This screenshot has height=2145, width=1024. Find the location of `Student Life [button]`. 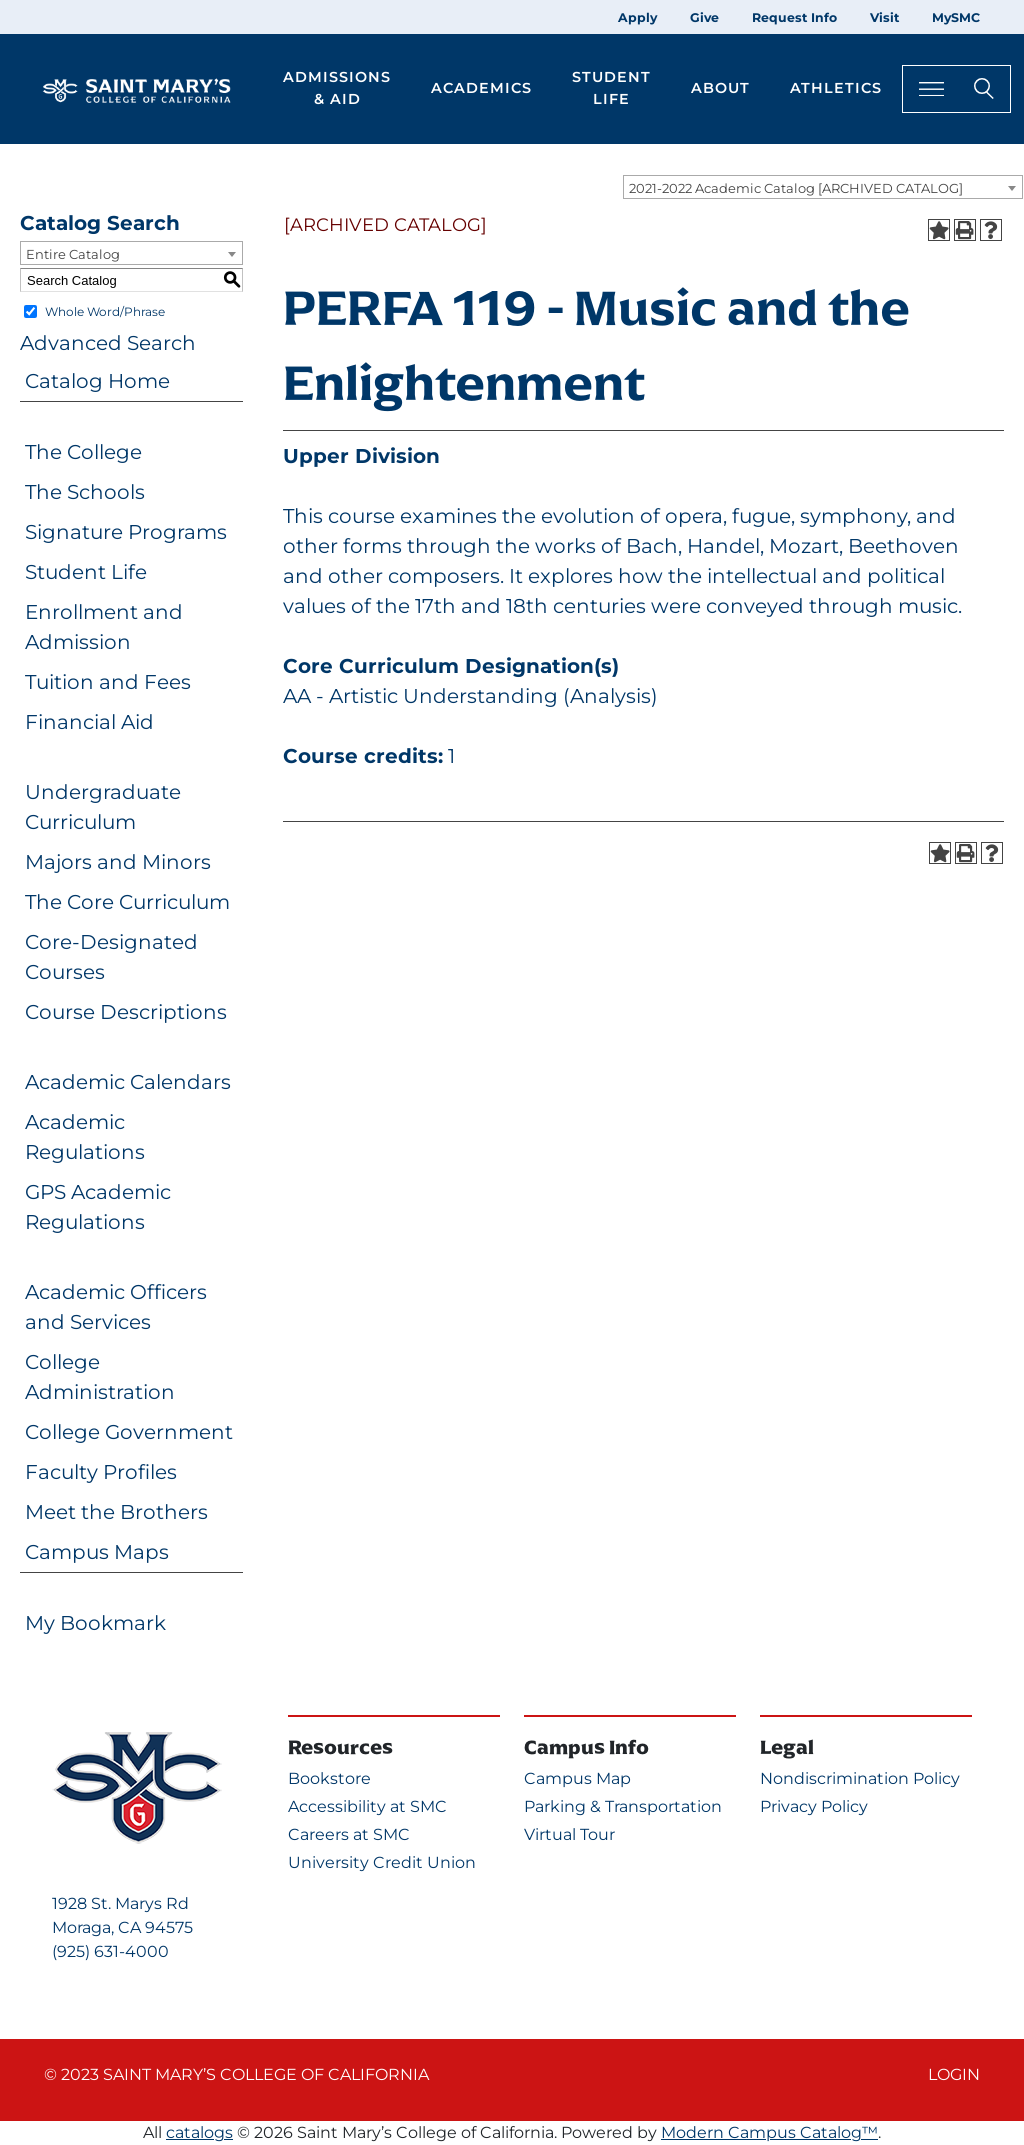

Student Life [button] is located at coordinates (611, 88).